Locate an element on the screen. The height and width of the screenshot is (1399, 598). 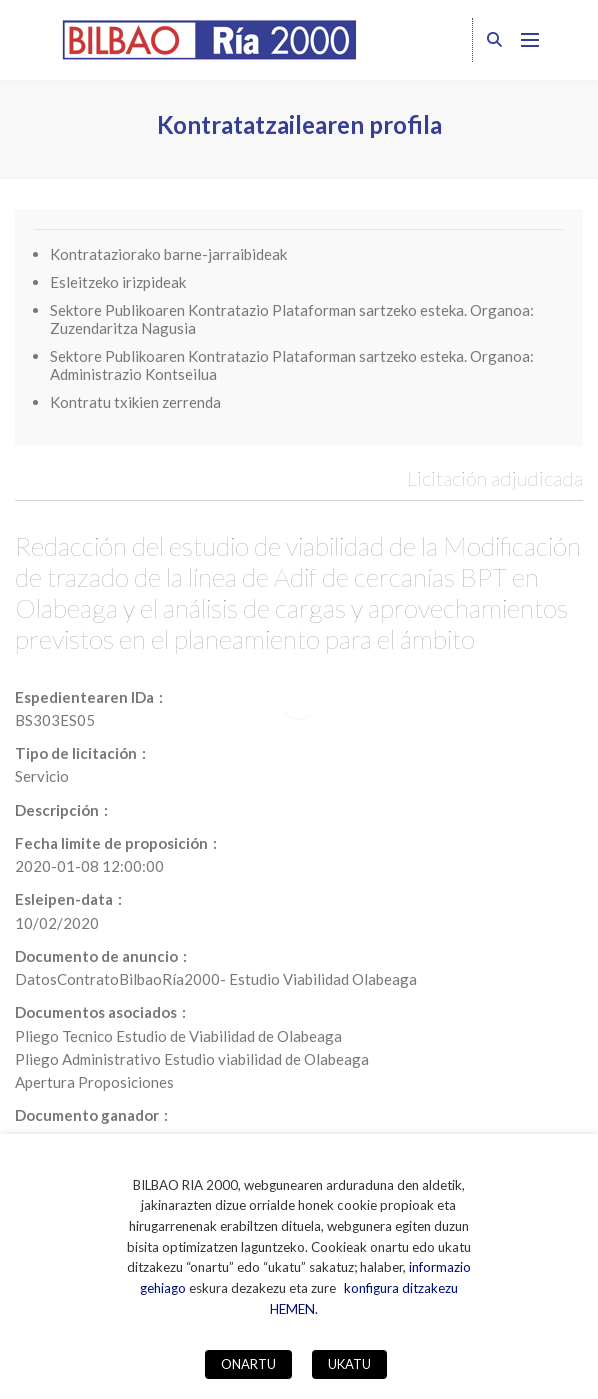
UKATU is located at coordinates (349, 1364).